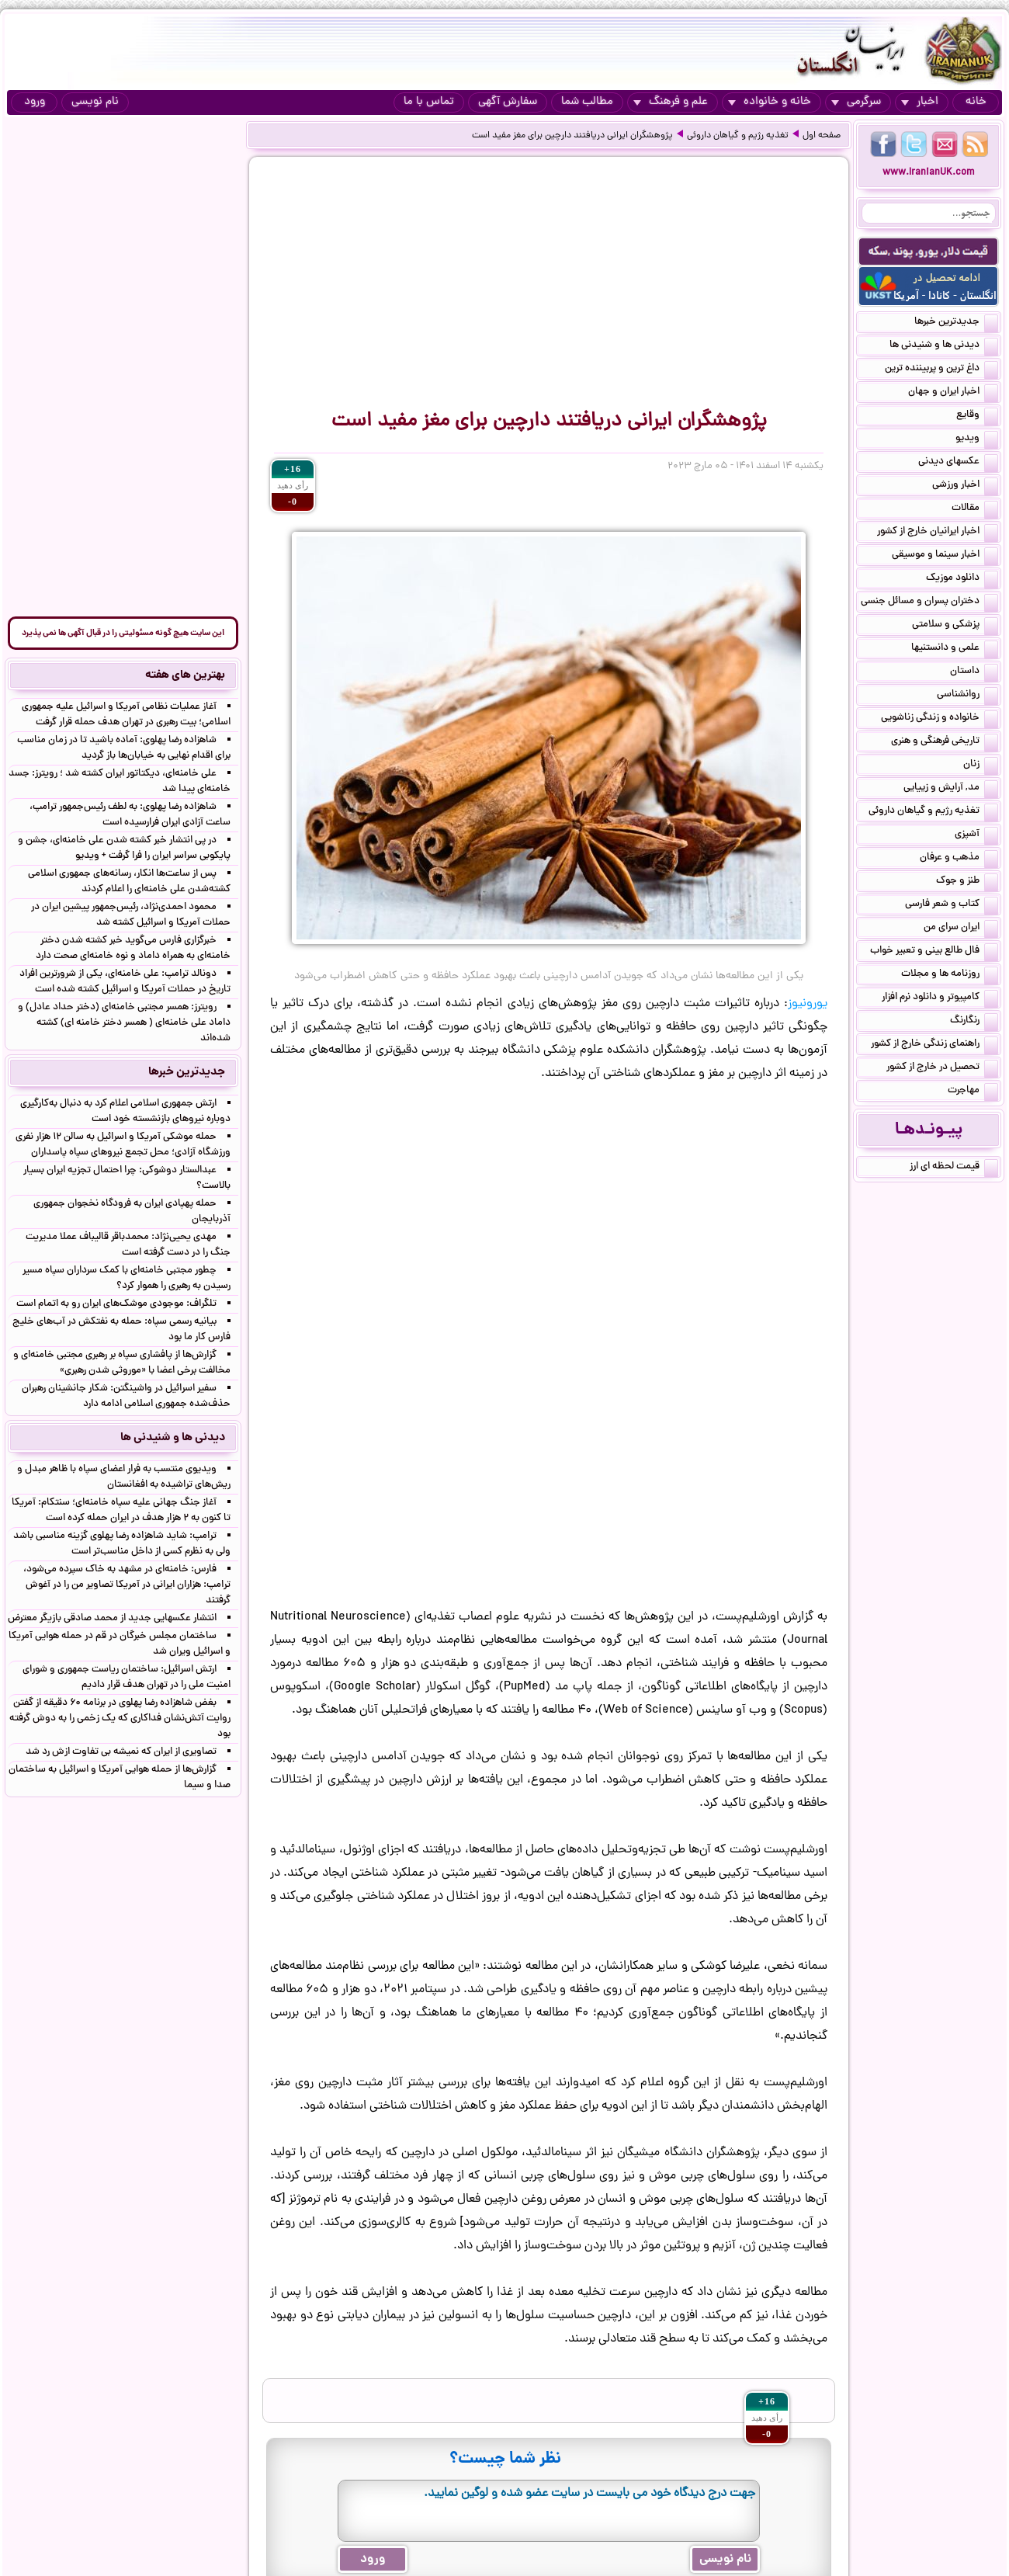  Describe the element at coordinates (975, 509) in the screenshot. I see `مقالات` at that location.